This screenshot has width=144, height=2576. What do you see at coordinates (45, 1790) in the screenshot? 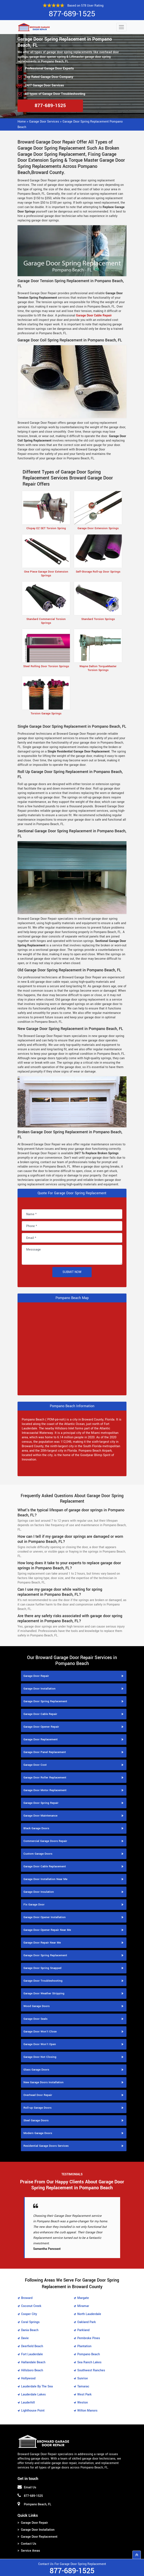
I see `Garage Door Motor Replacement` at bounding box center [45, 1790].